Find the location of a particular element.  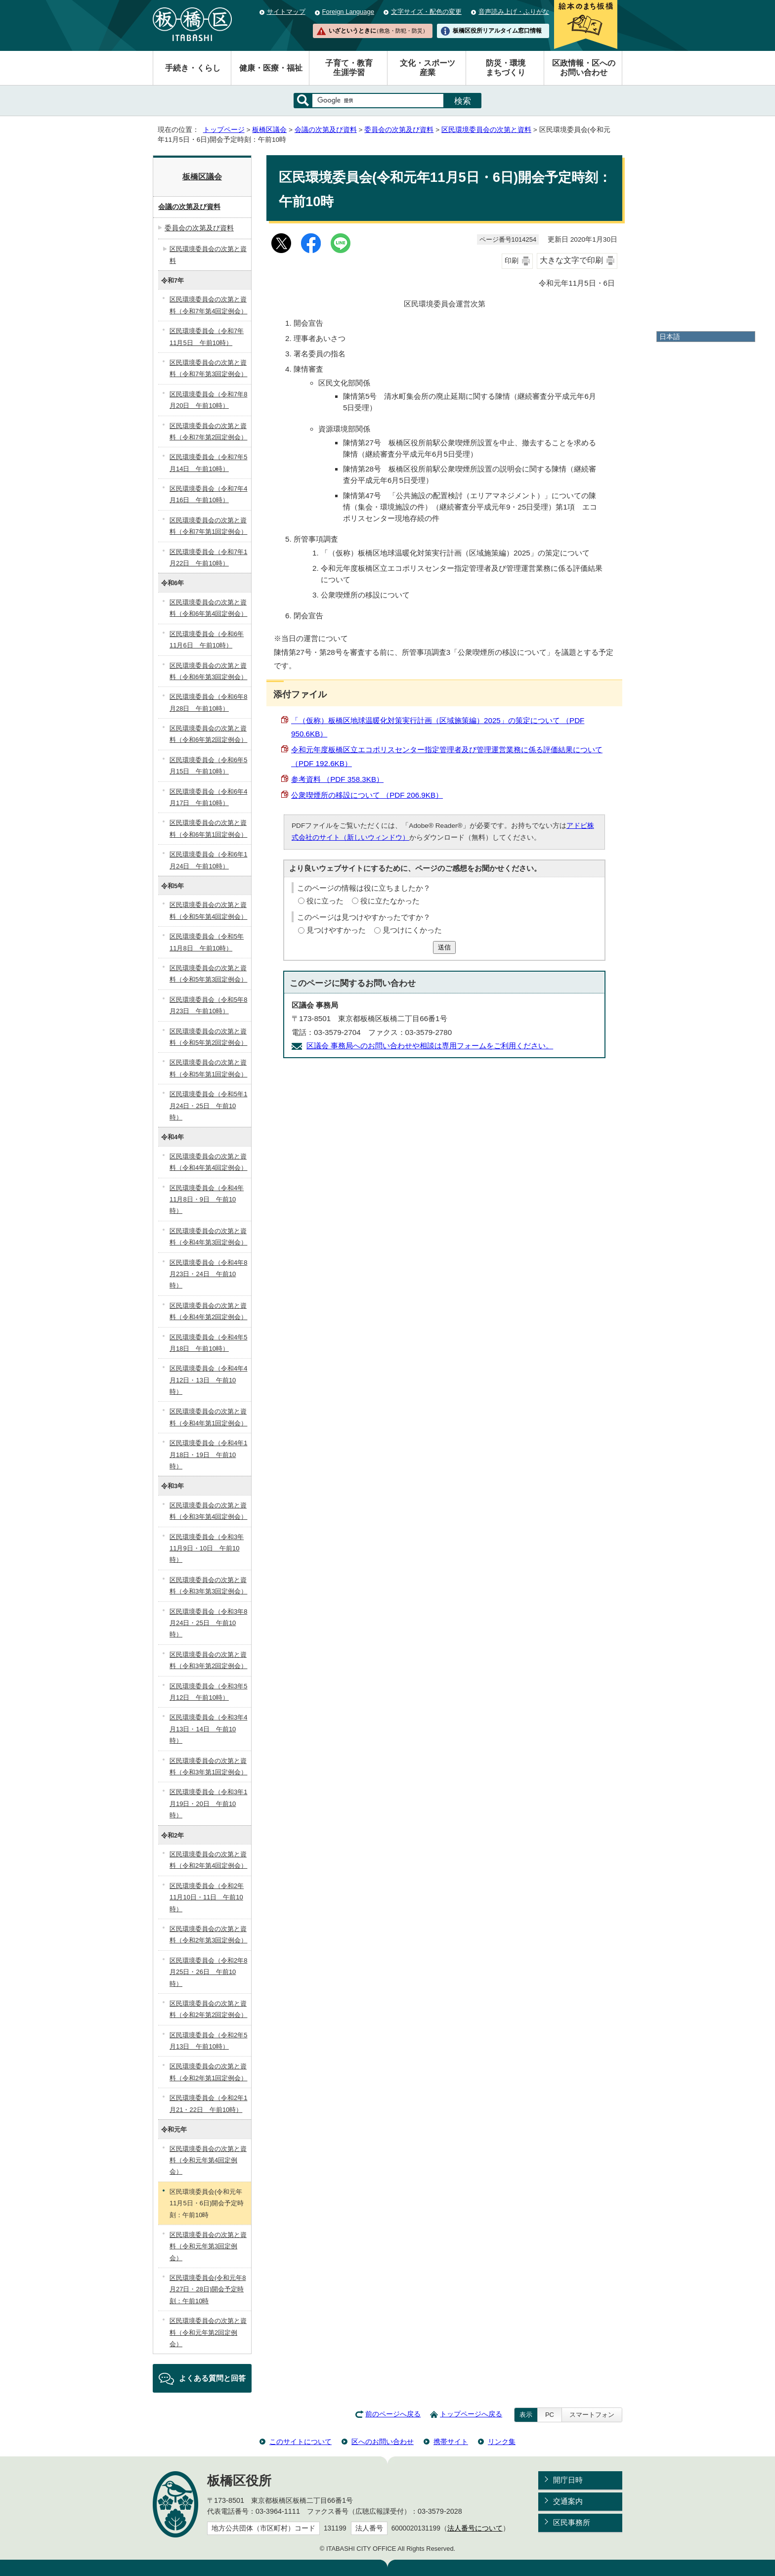

区民環境委員会（令和7年5月14日 午前10時） is located at coordinates (208, 462).